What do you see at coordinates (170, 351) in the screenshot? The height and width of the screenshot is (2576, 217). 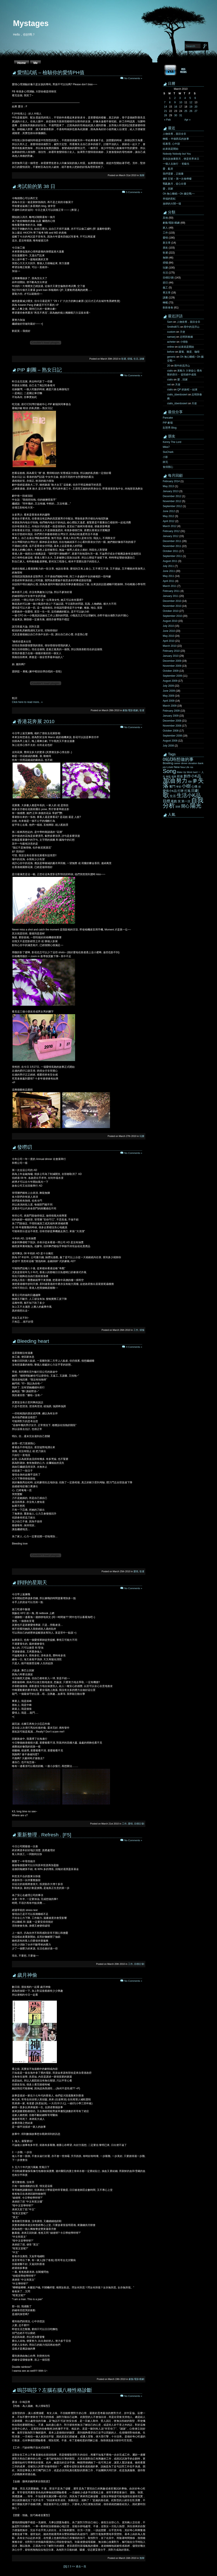 I see `before` at bounding box center [170, 351].